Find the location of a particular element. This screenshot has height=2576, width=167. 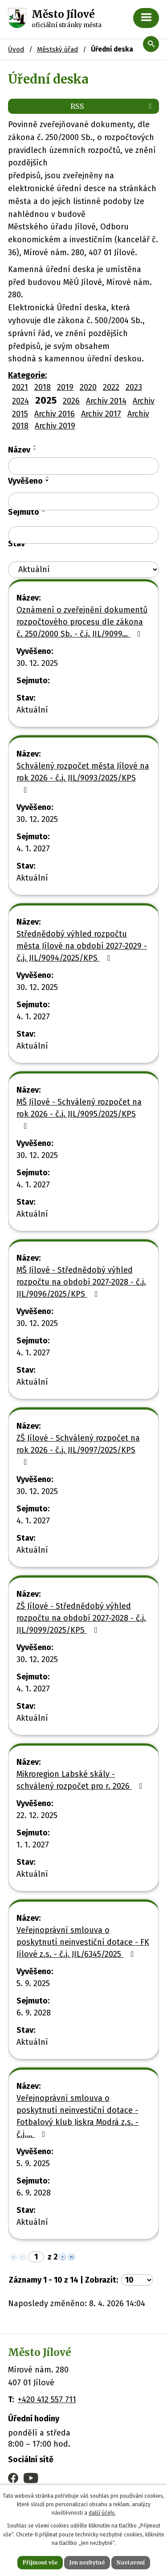

ZŠ Jílové - Schválený rozpočet na rok 2026 - č.j. JIL/9097/2025/KPS is located at coordinates (78, 1449).